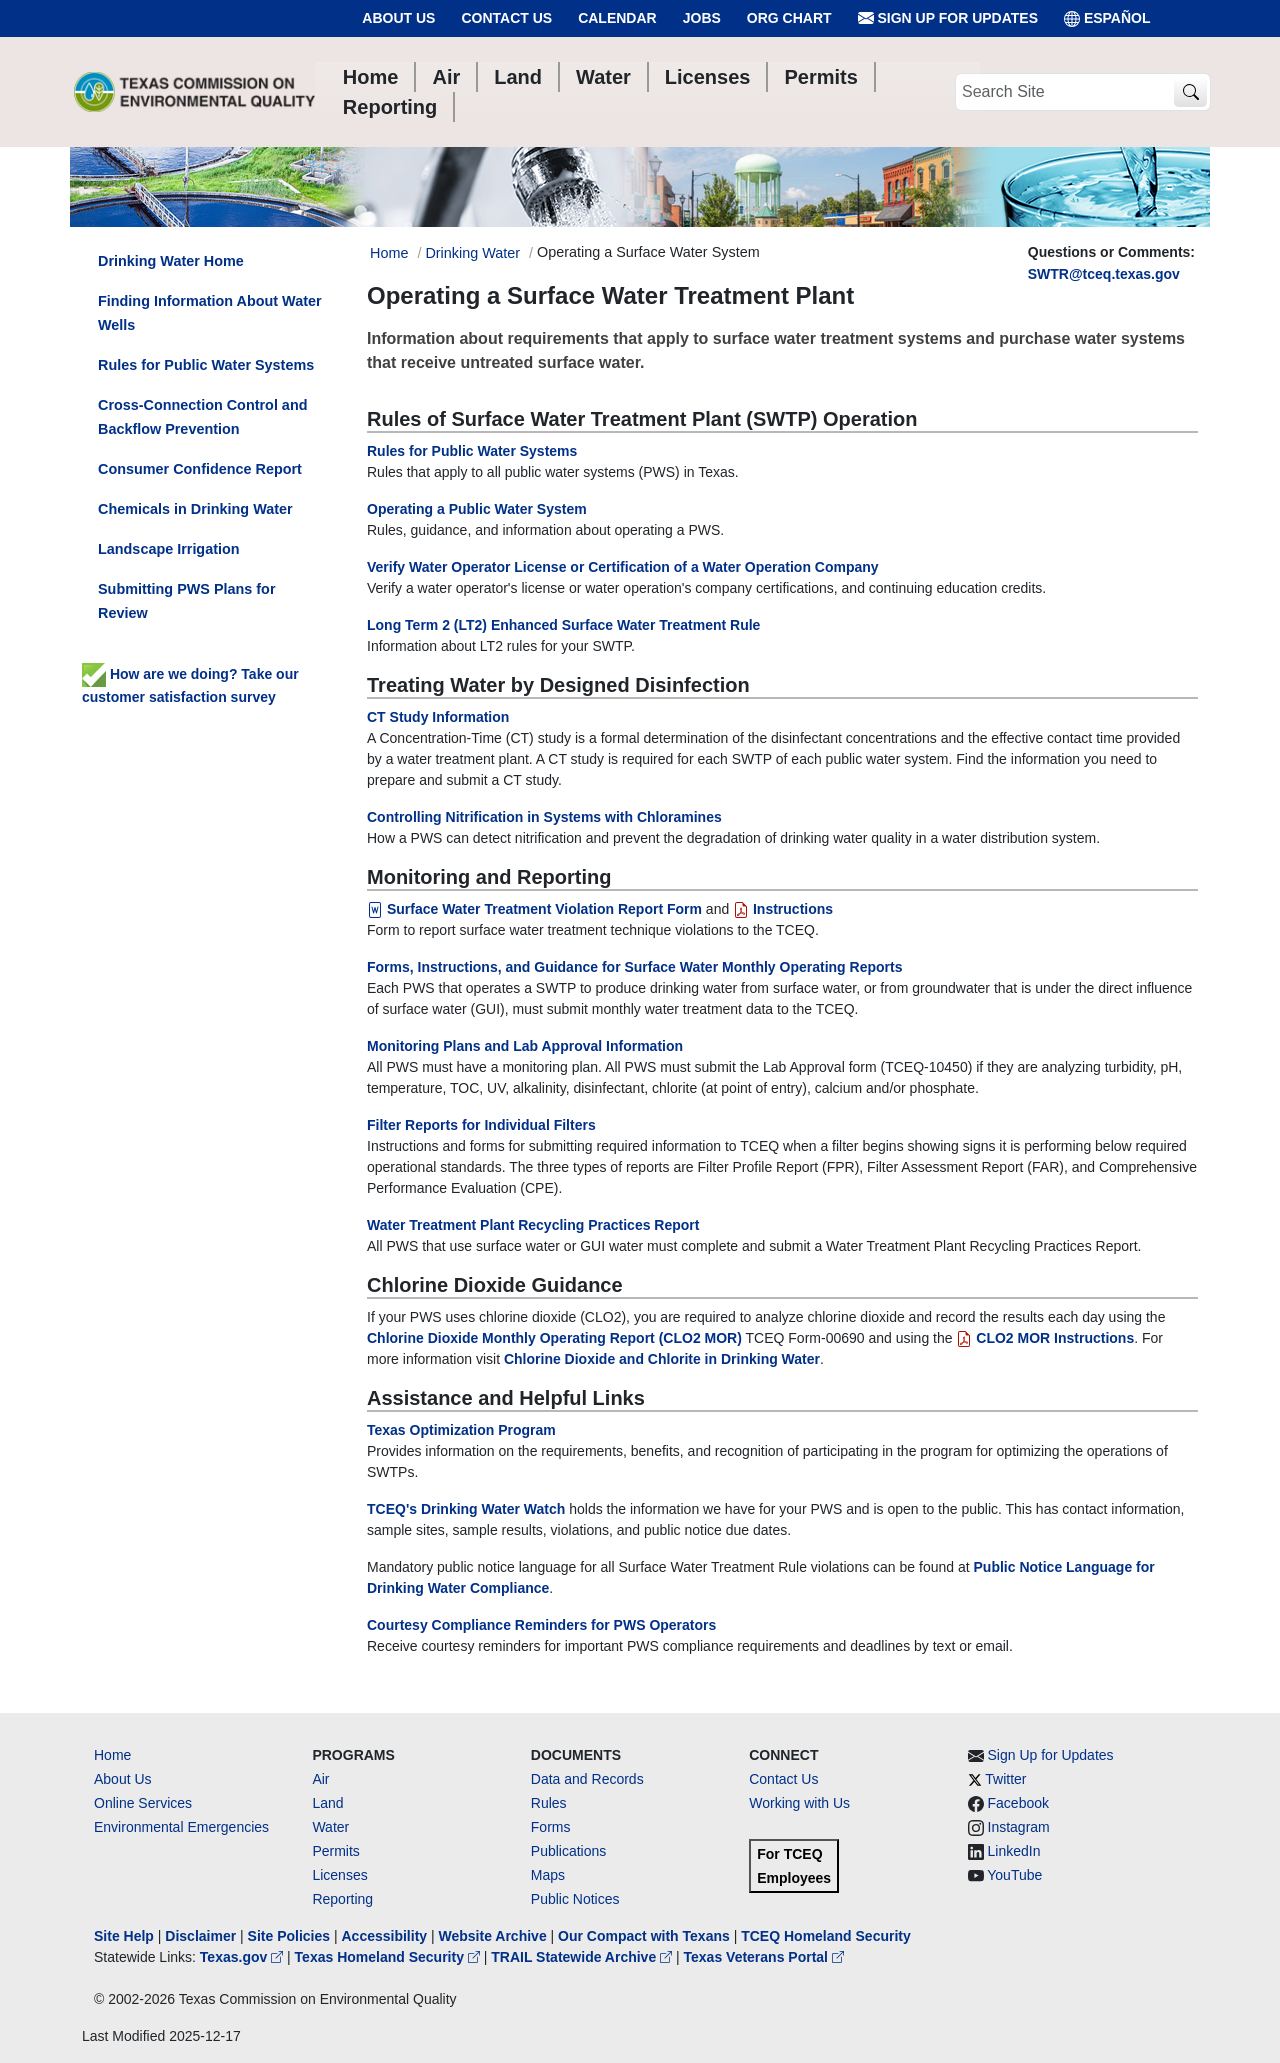 Image resolution: width=1280 pixels, height=2063 pixels. Describe the element at coordinates (389, 1957) in the screenshot. I see `Texas Homeland Security` at that location.